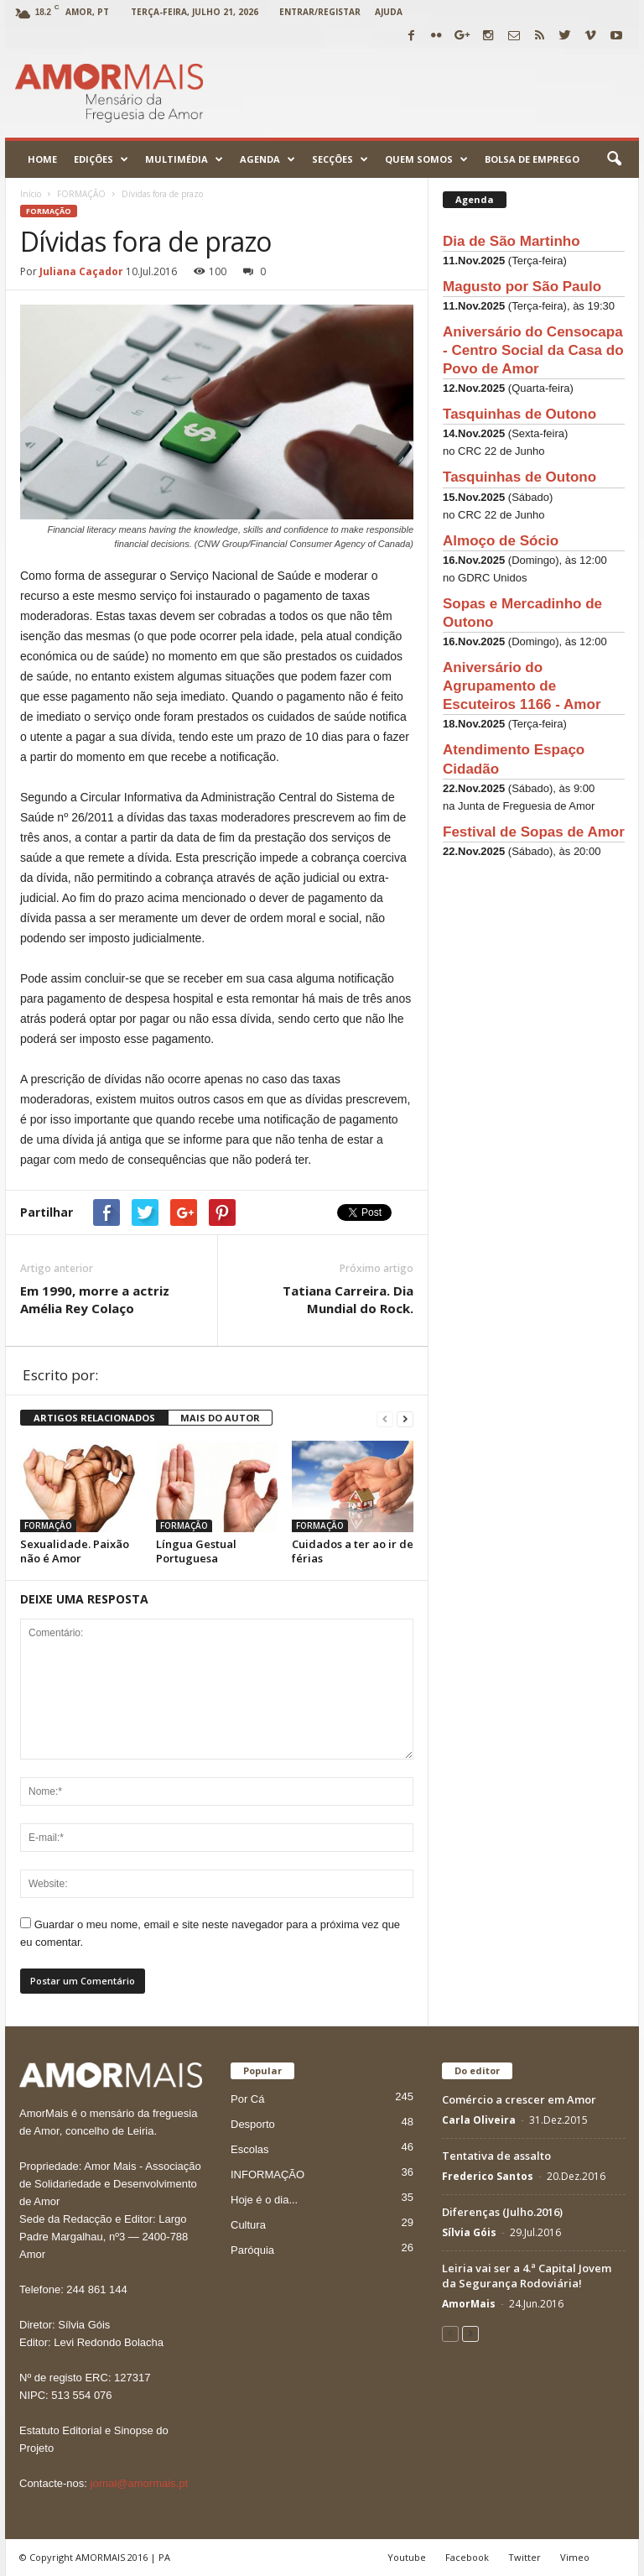  What do you see at coordinates (352, 1551) in the screenshot?
I see `Cuidados a ter ao ir de férias` at bounding box center [352, 1551].